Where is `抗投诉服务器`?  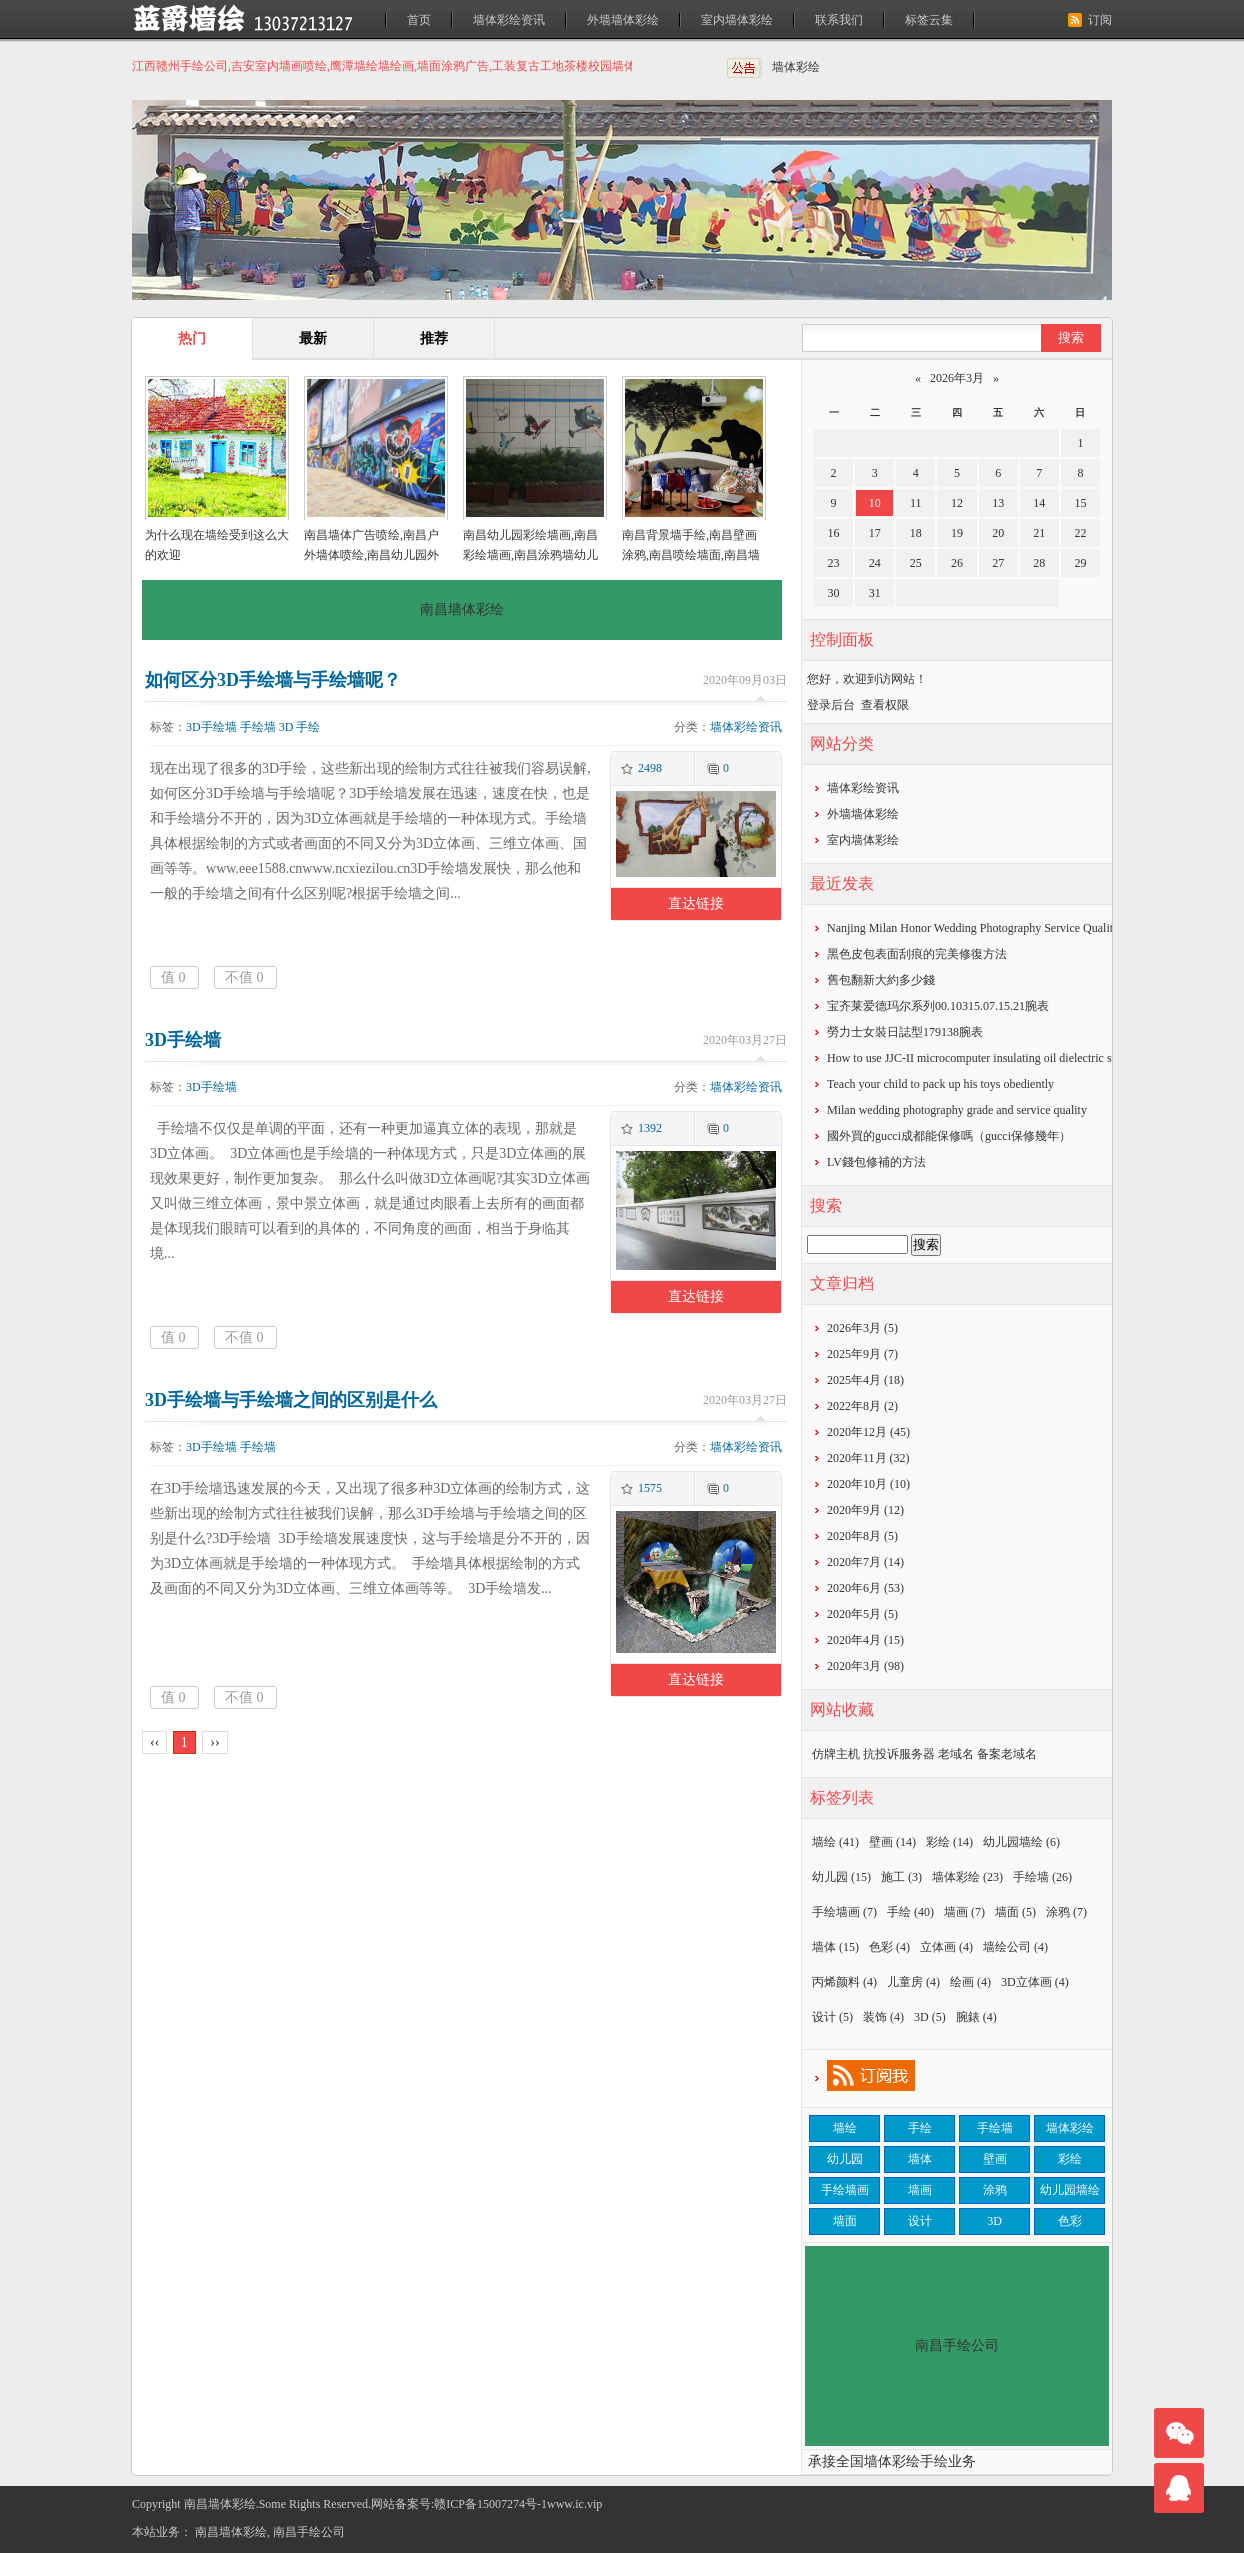
抗投诉服务器 is located at coordinates (899, 1754).